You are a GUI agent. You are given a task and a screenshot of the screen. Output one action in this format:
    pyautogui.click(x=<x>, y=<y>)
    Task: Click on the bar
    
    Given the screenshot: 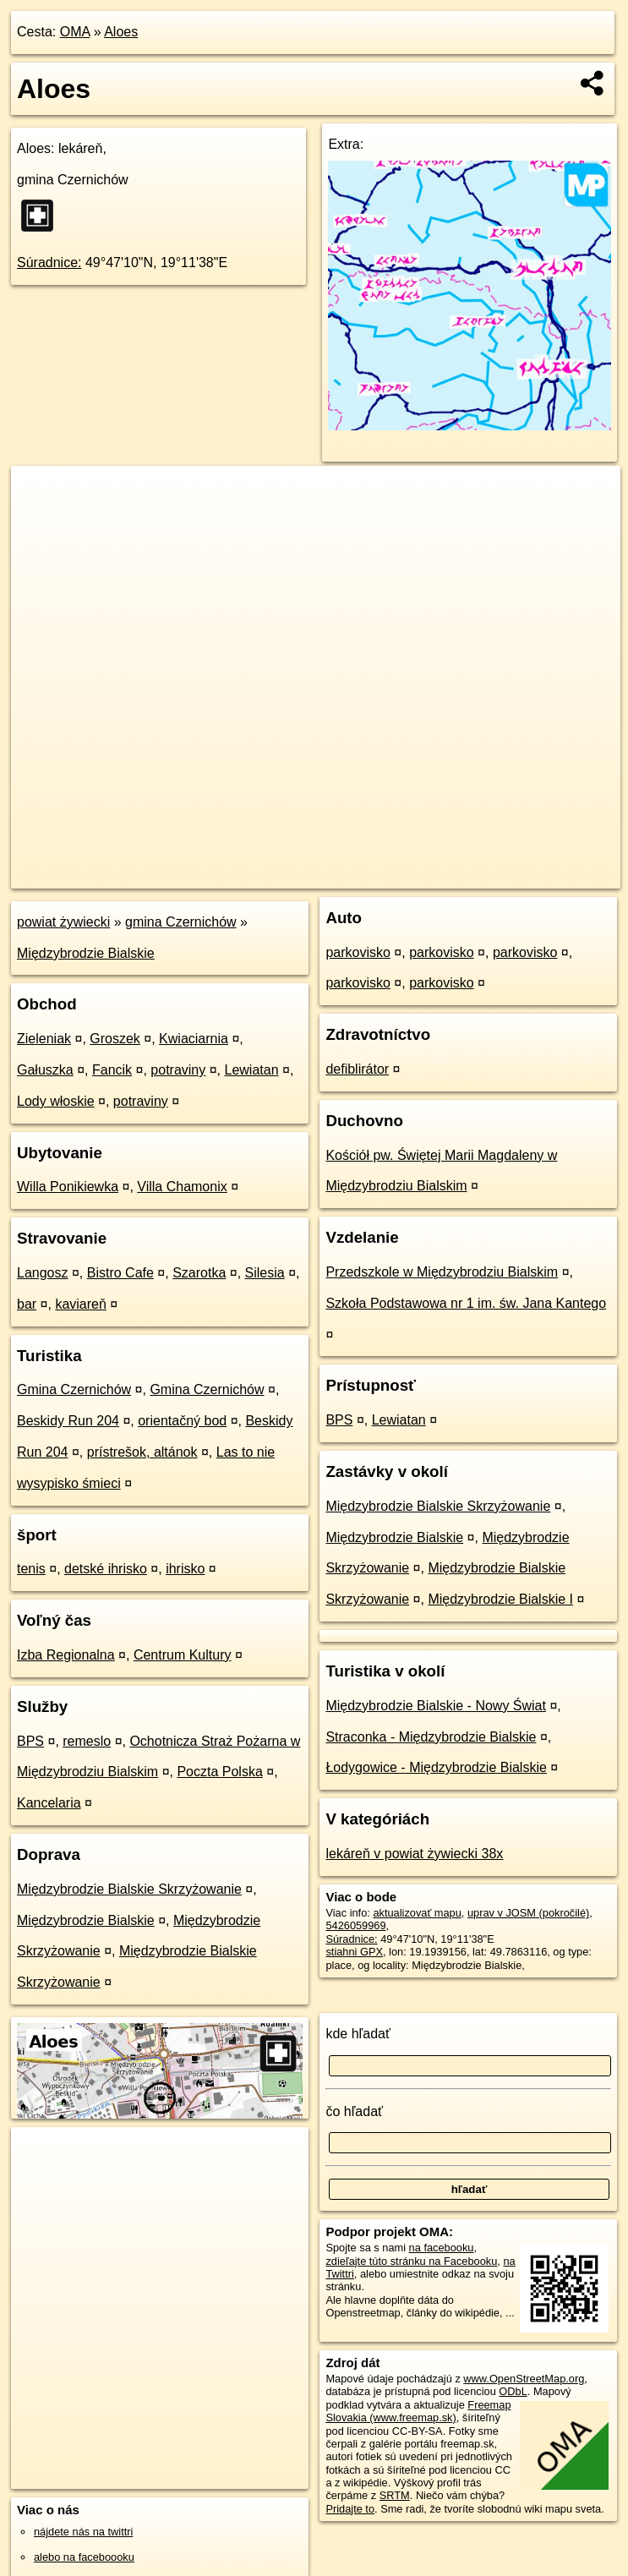 What is the action you would take?
    pyautogui.click(x=26, y=1304)
    